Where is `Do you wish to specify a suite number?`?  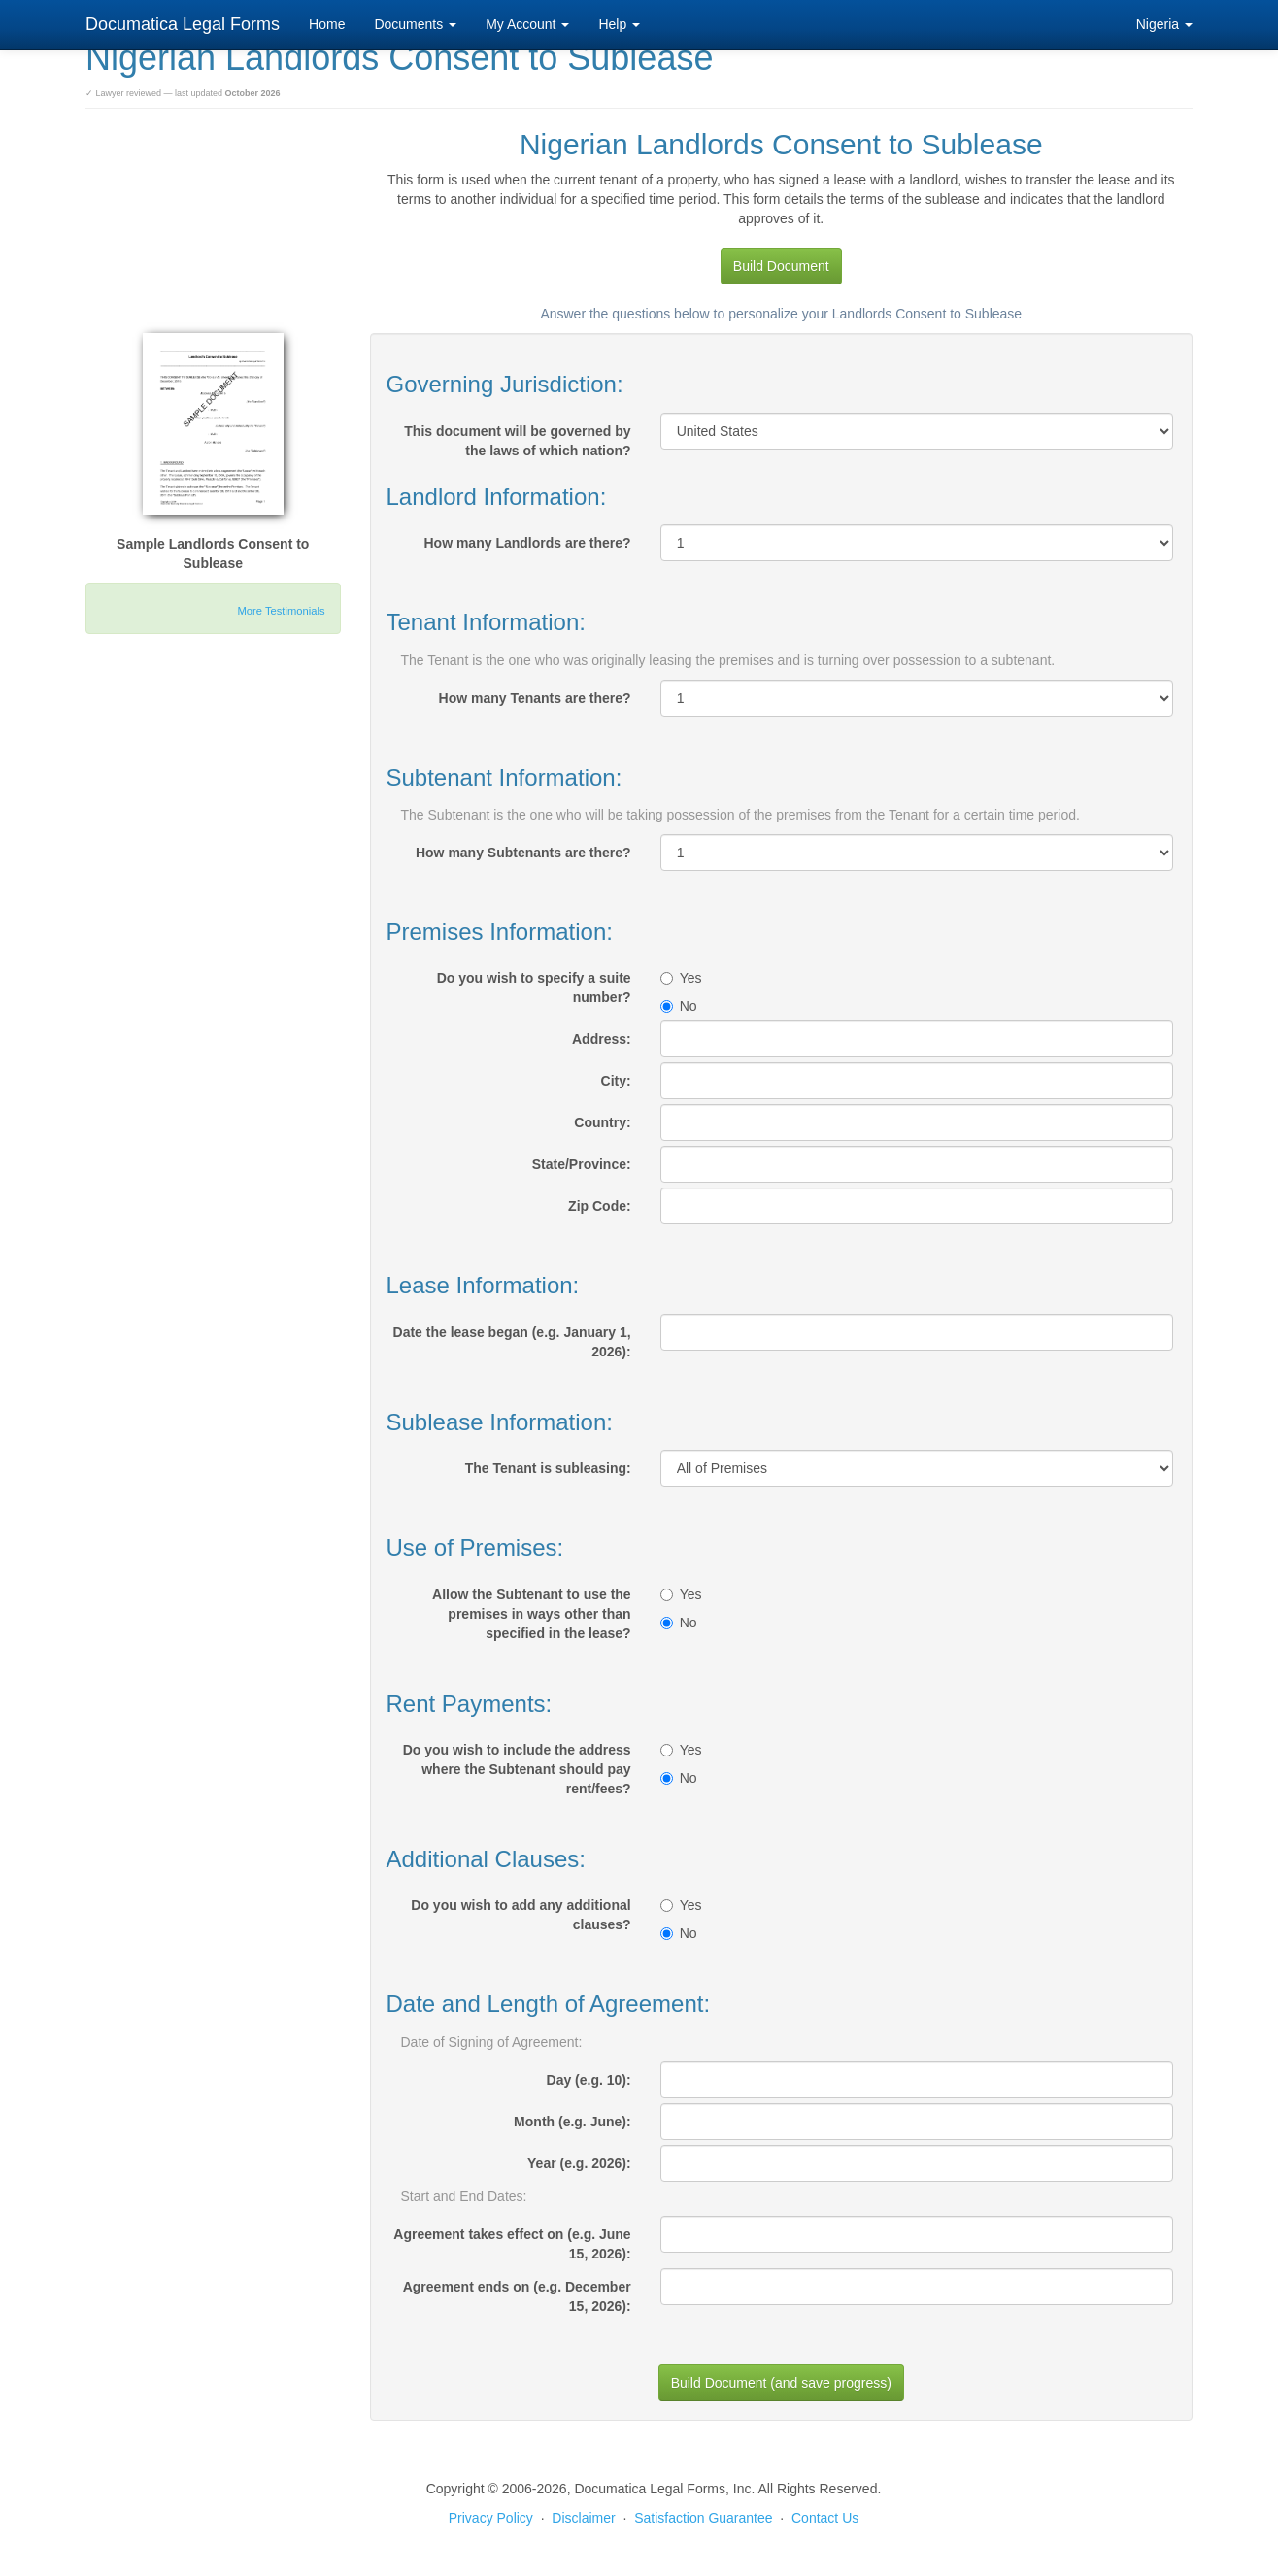
Do you wish to specify a suite number? is located at coordinates (534, 987).